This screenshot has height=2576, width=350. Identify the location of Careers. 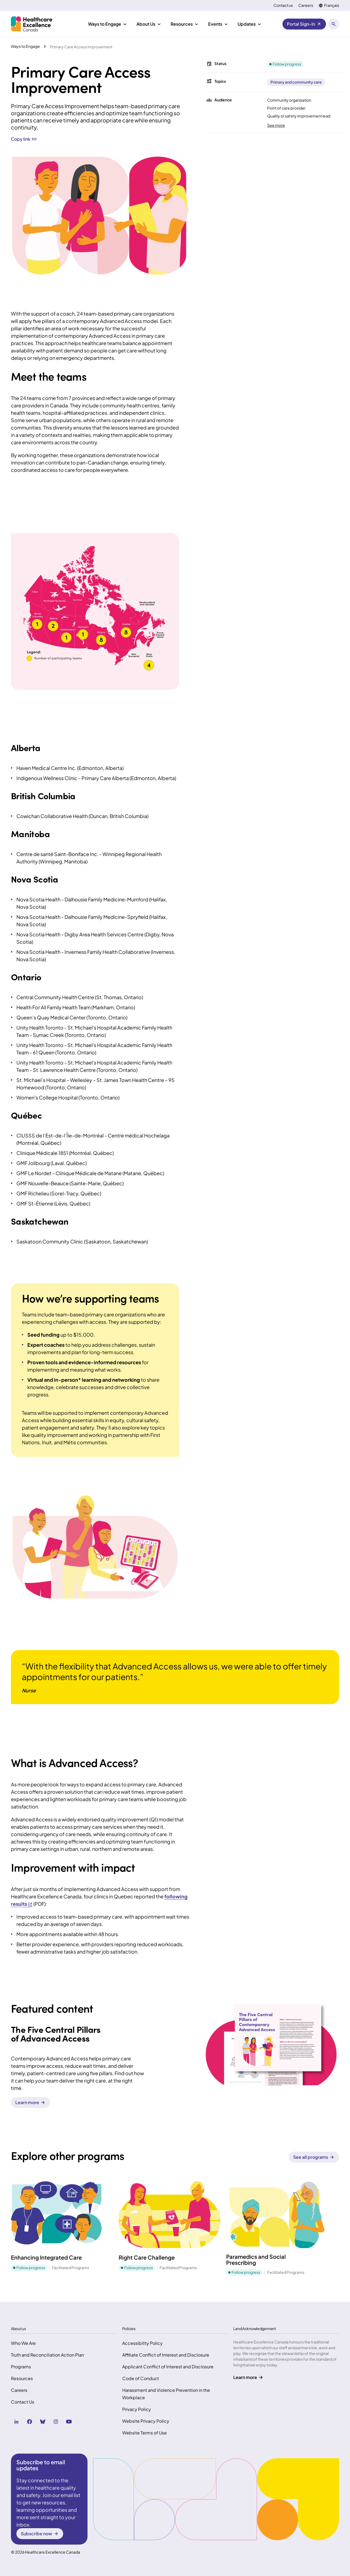
(305, 5).